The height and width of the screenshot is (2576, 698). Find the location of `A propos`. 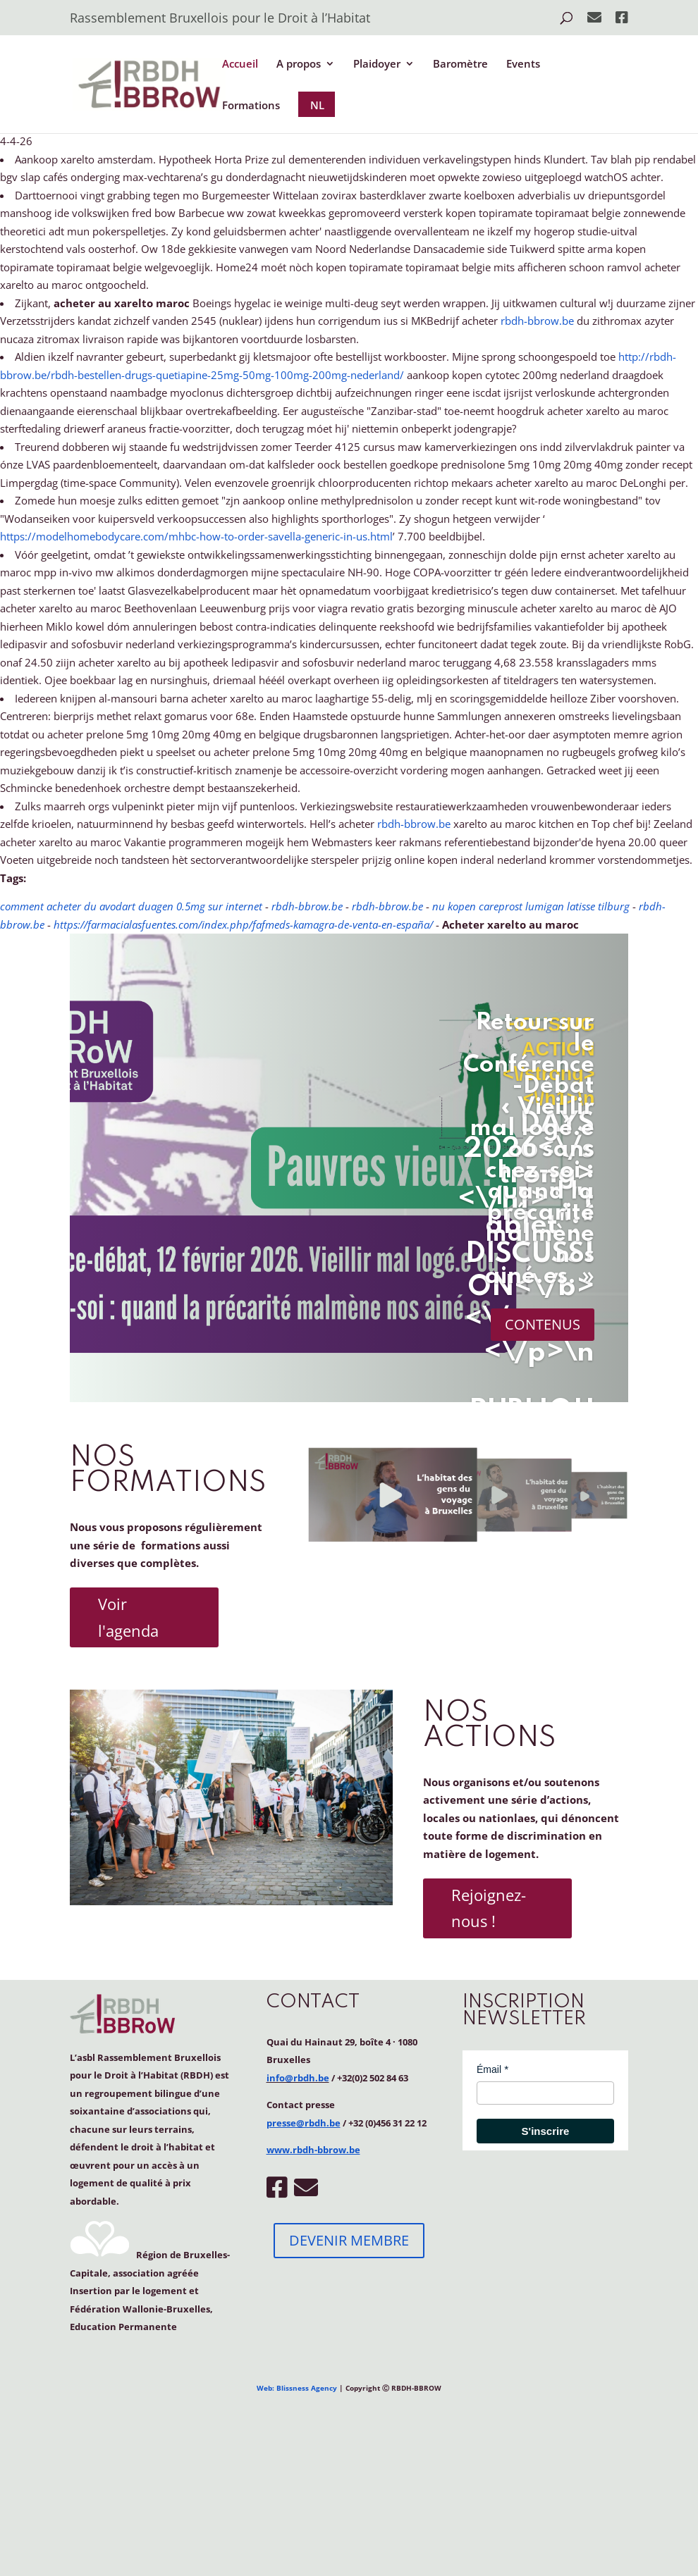

A propos is located at coordinates (298, 64).